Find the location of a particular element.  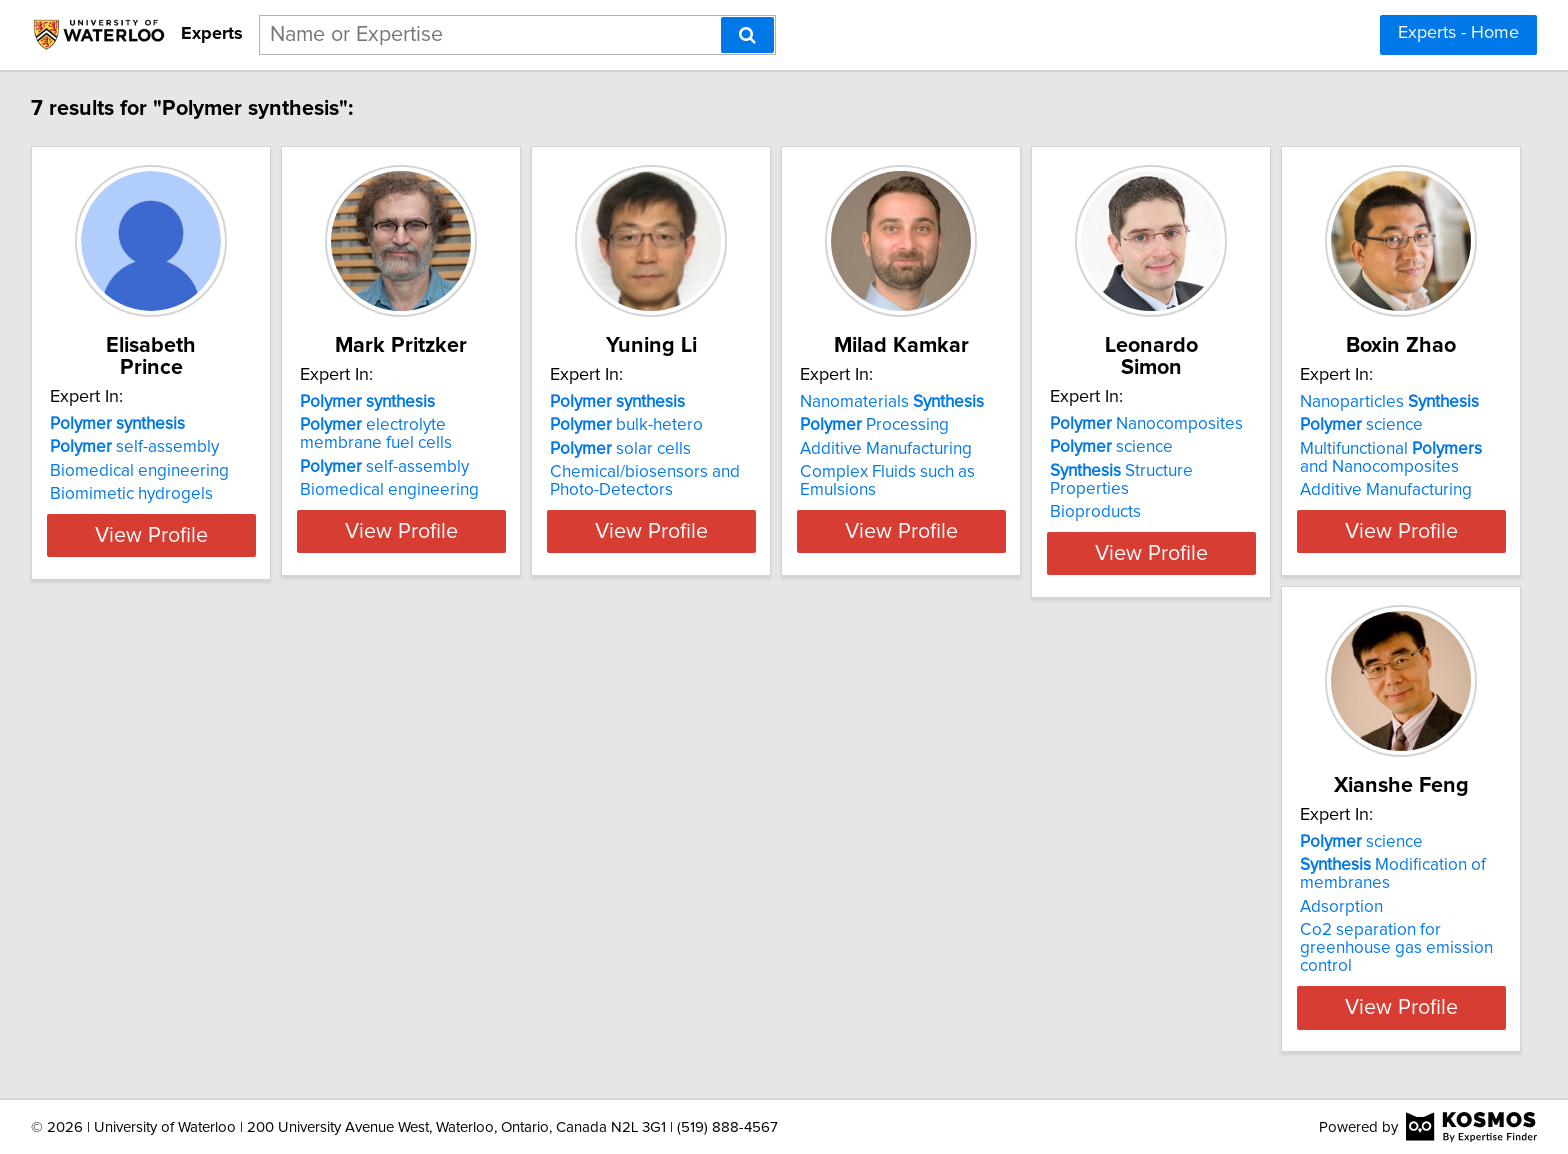

Nanoparticles is located at coordinates (142, 860).